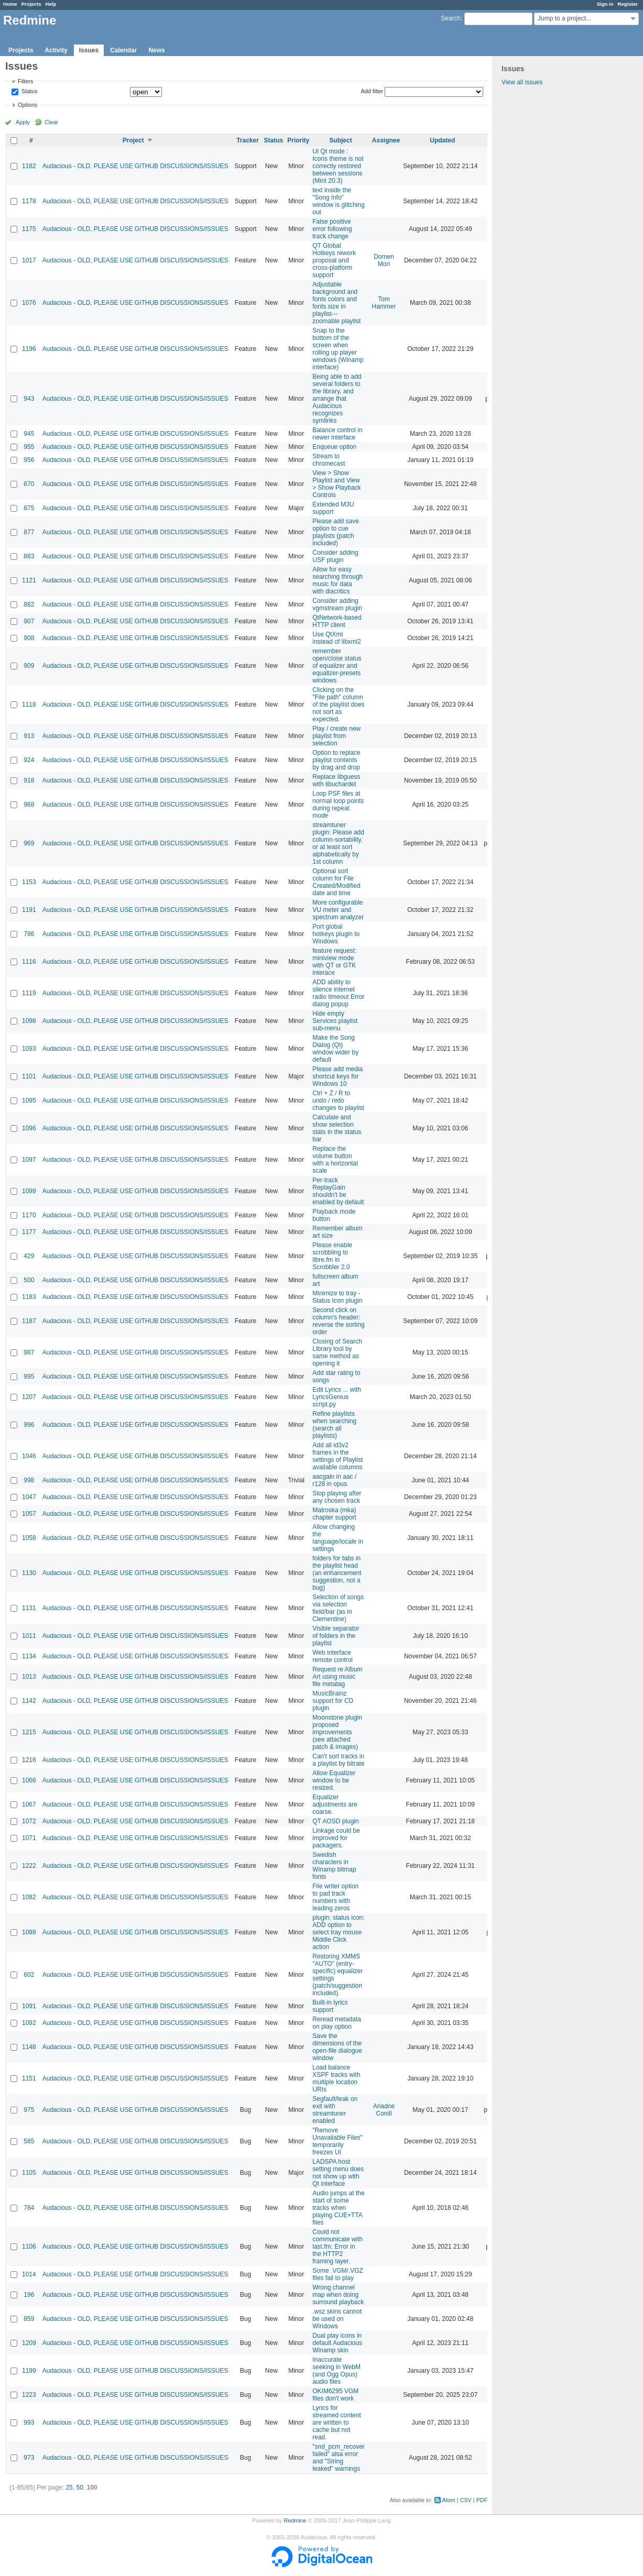  What do you see at coordinates (334, 446) in the screenshot?
I see `Enqueue option` at bounding box center [334, 446].